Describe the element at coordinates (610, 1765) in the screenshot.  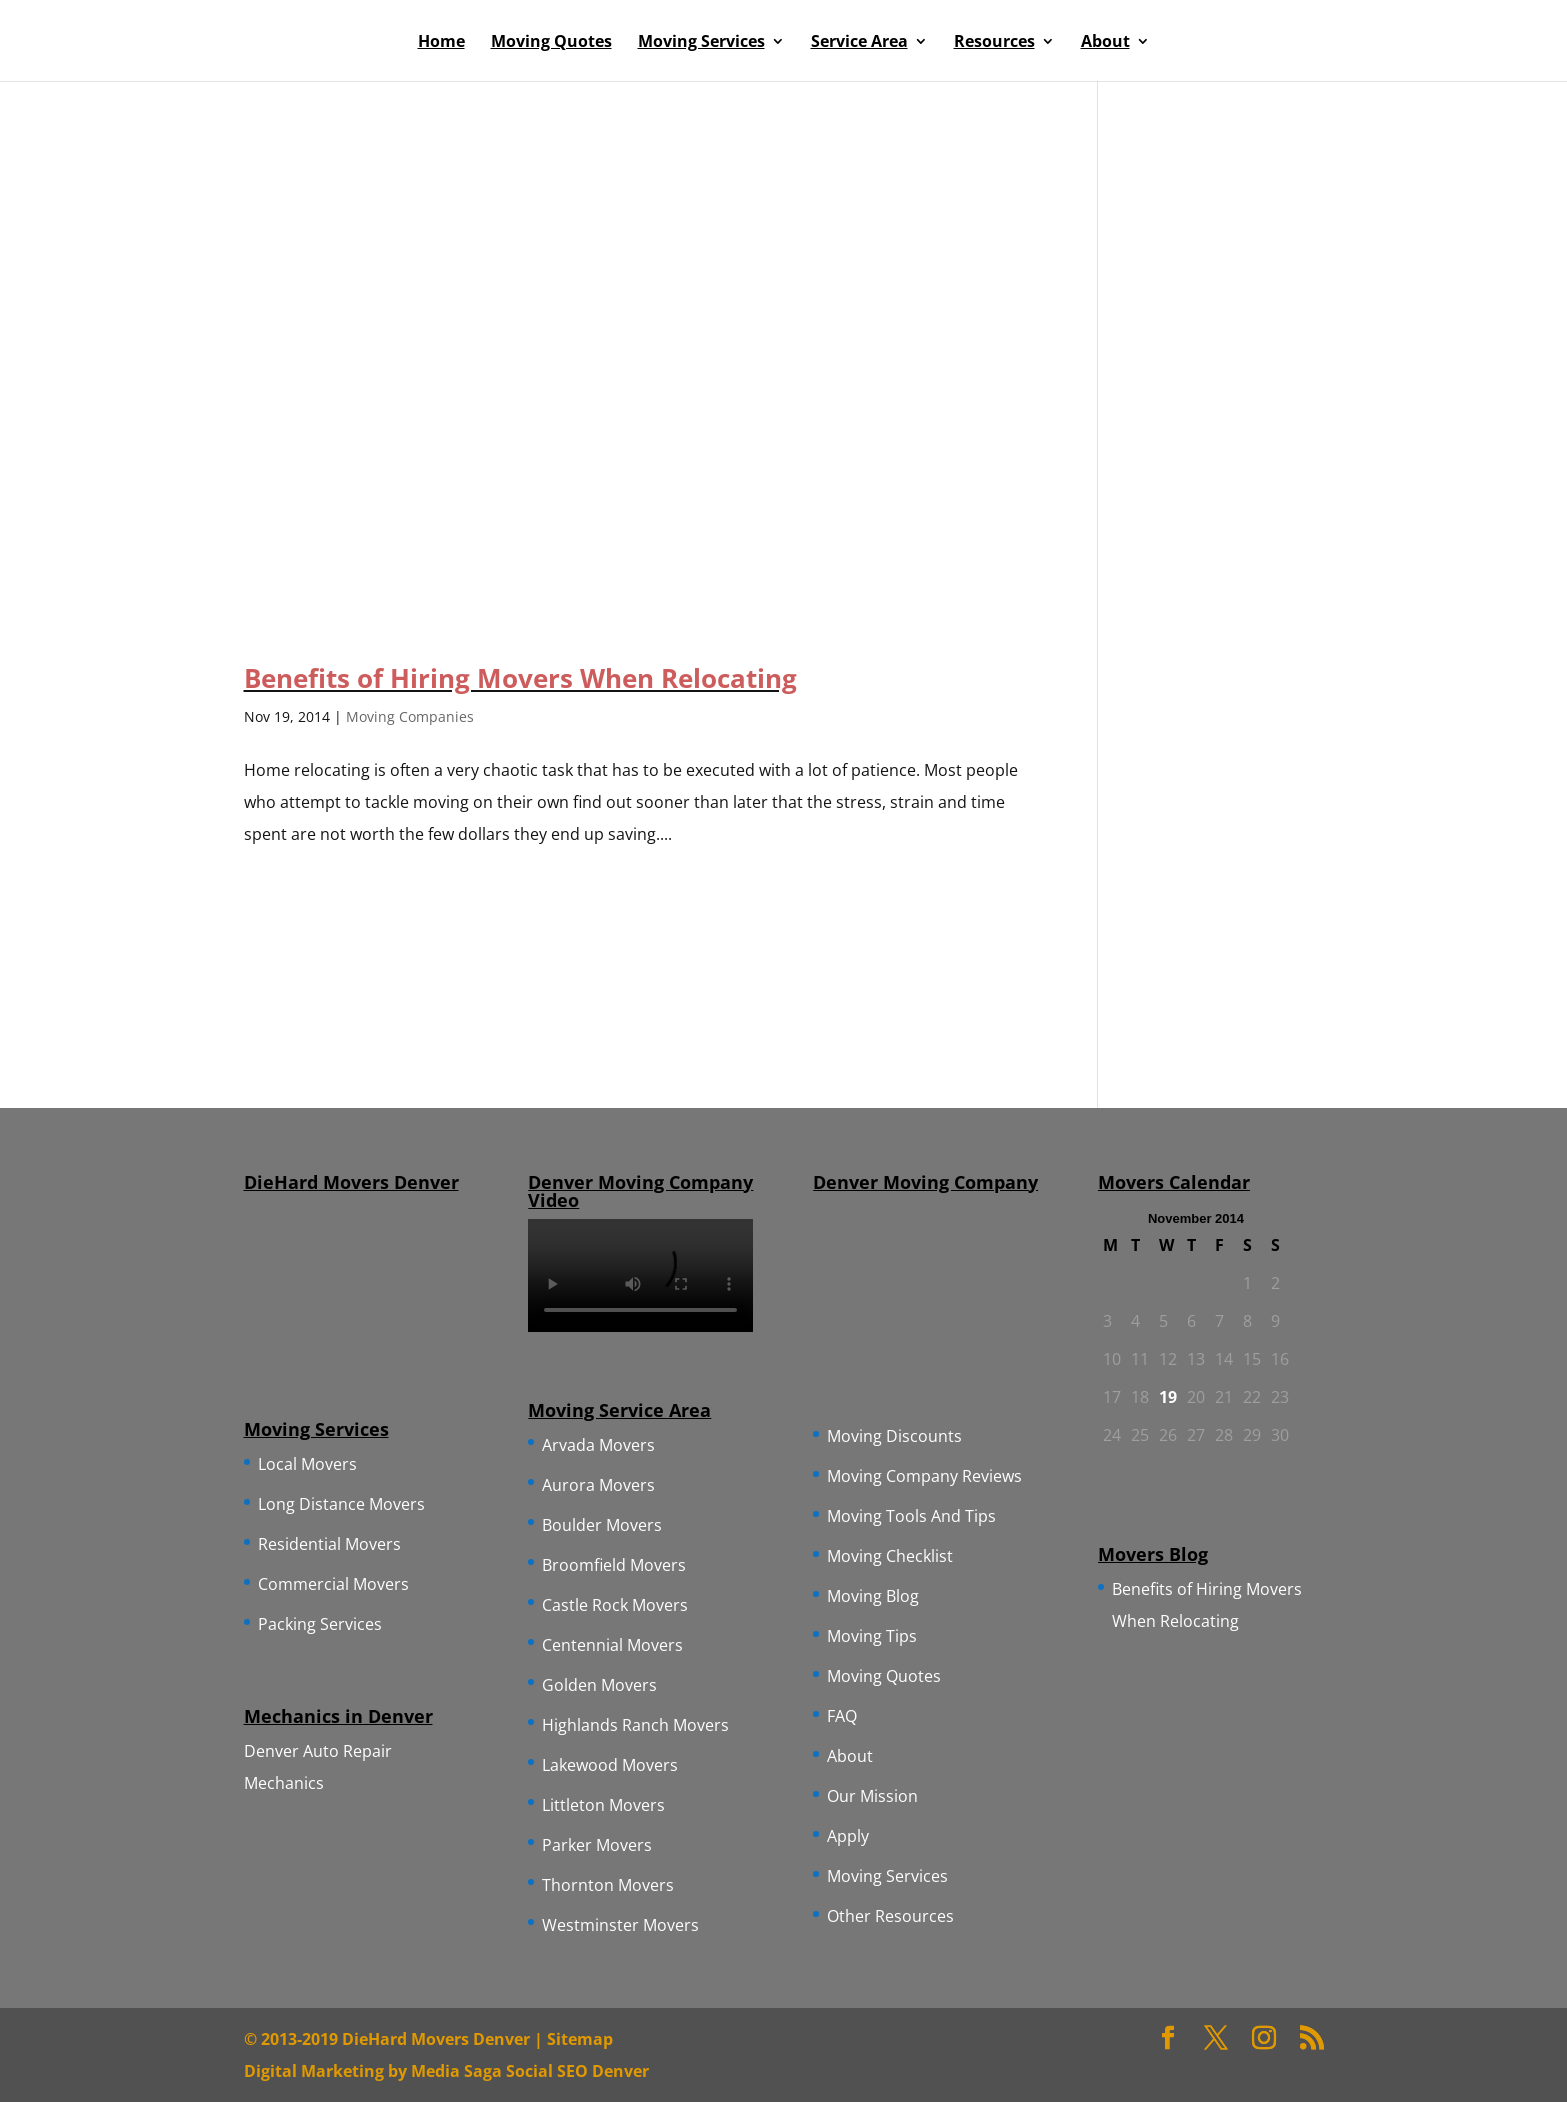
I see `Lakewood Movers` at that location.